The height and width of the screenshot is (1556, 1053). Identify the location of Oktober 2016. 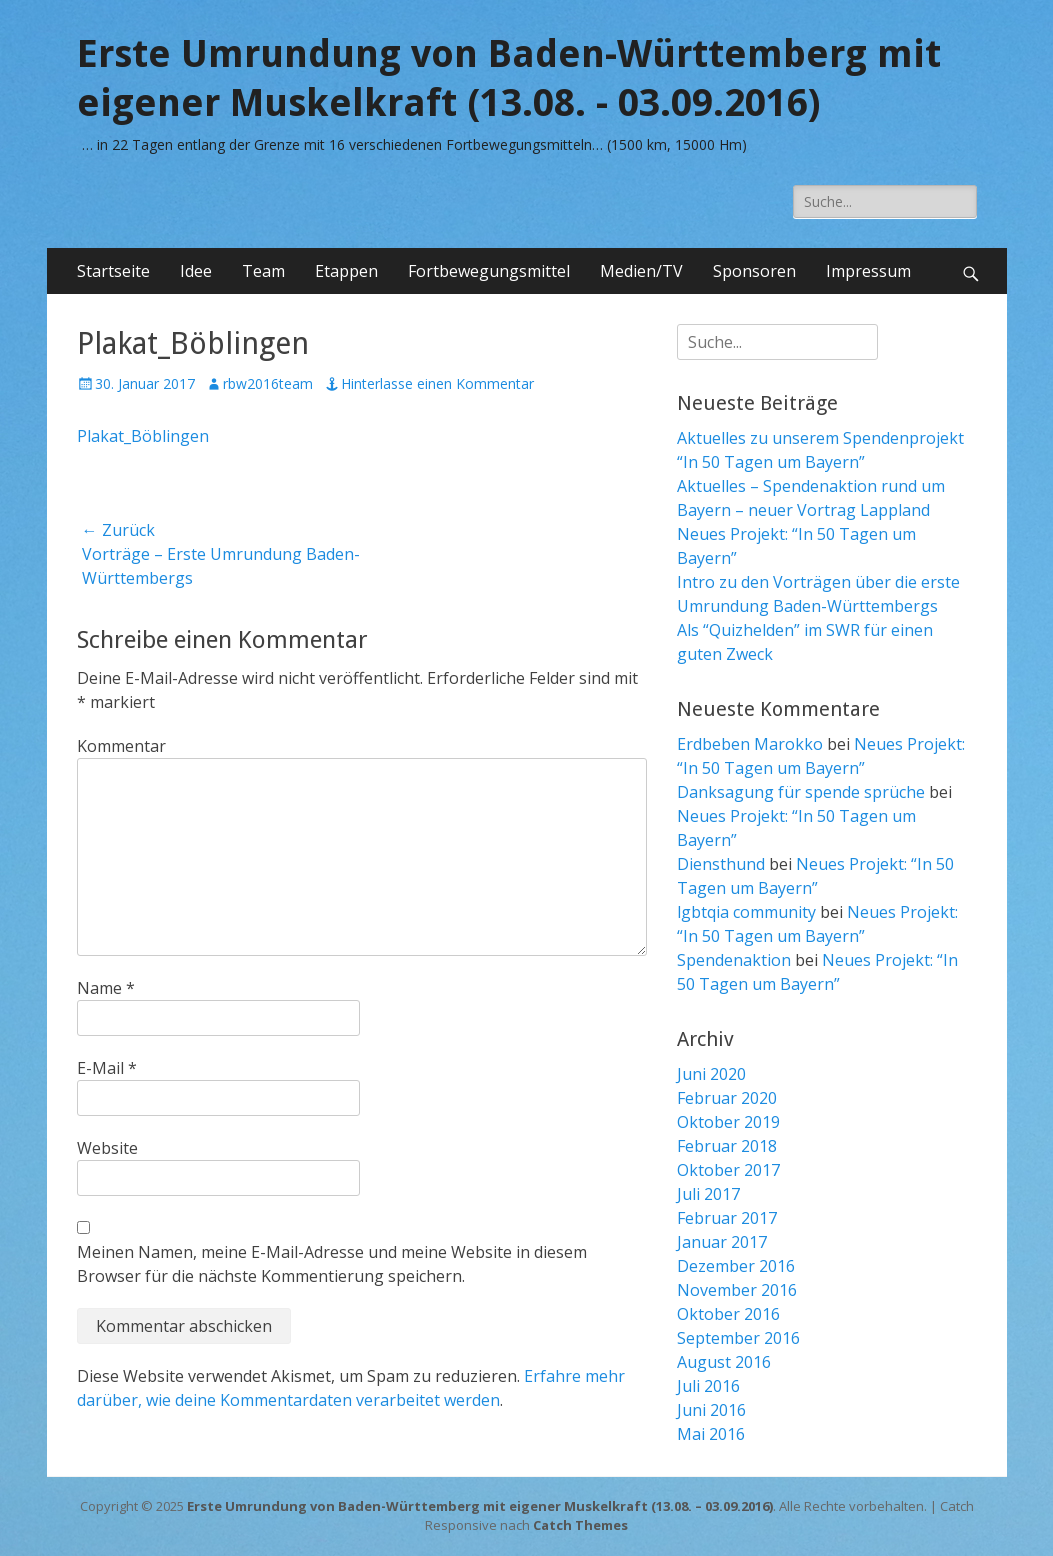
(728, 1314).